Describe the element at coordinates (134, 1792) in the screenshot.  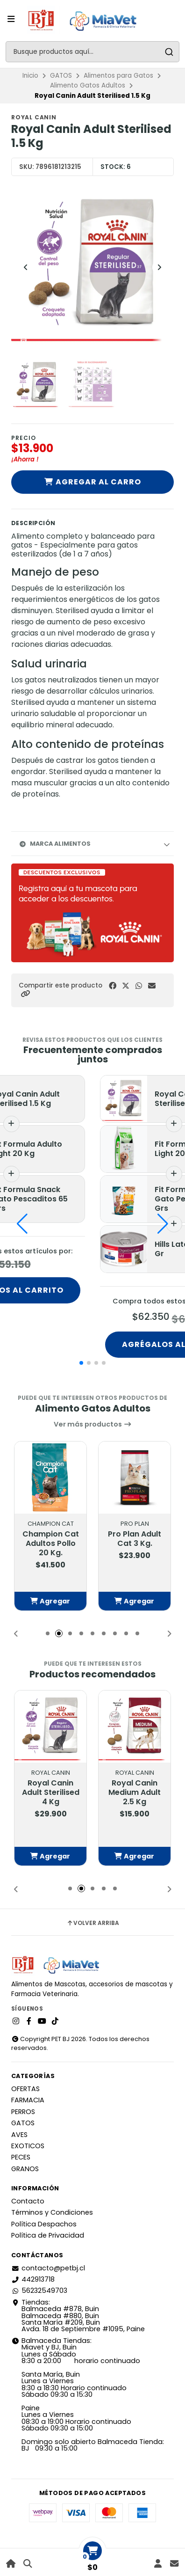
I see `Royal Canin Medium Adult 2.5 Kg` at that location.